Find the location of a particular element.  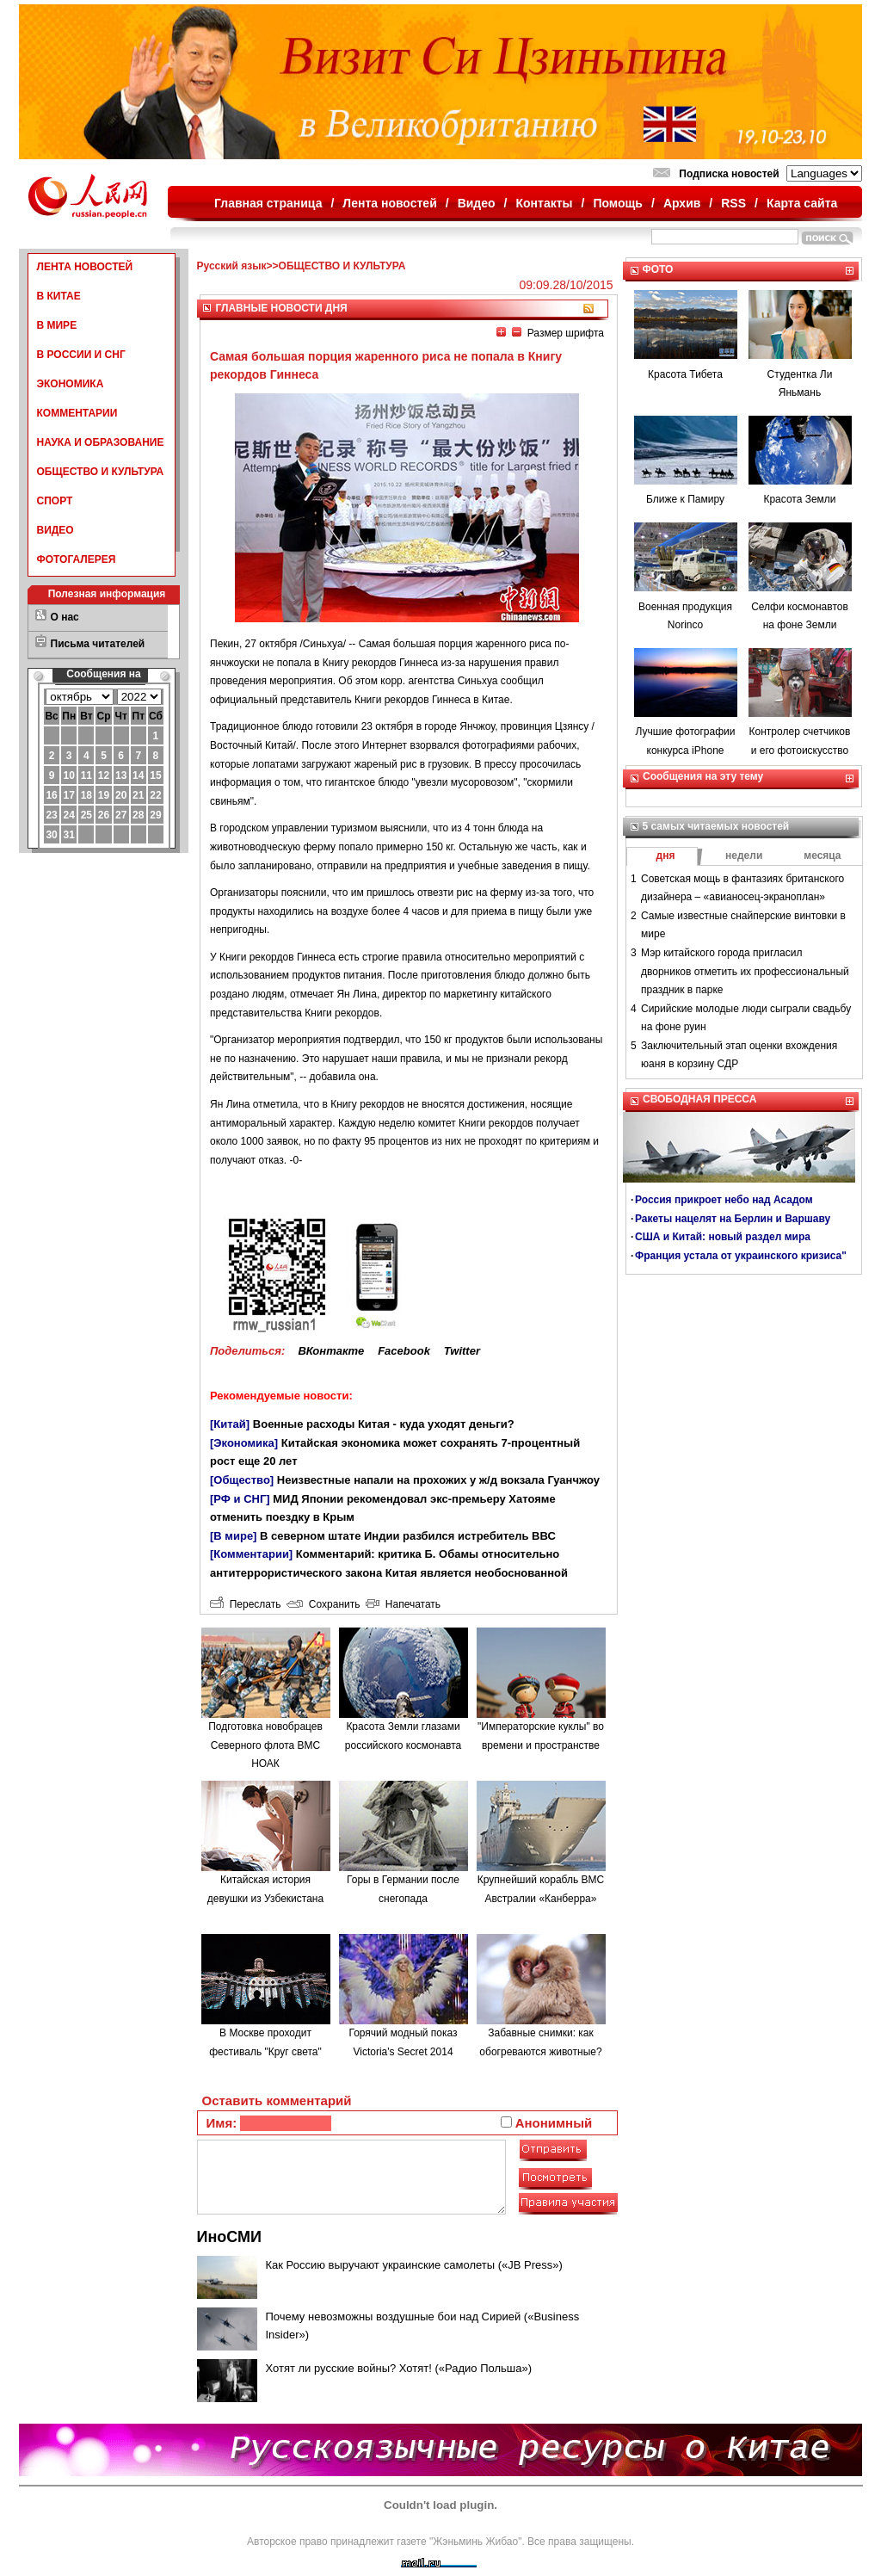

Неизвестные напали на прохожих у ж/д вокзала Гуанчжоу is located at coordinates (438, 1479).